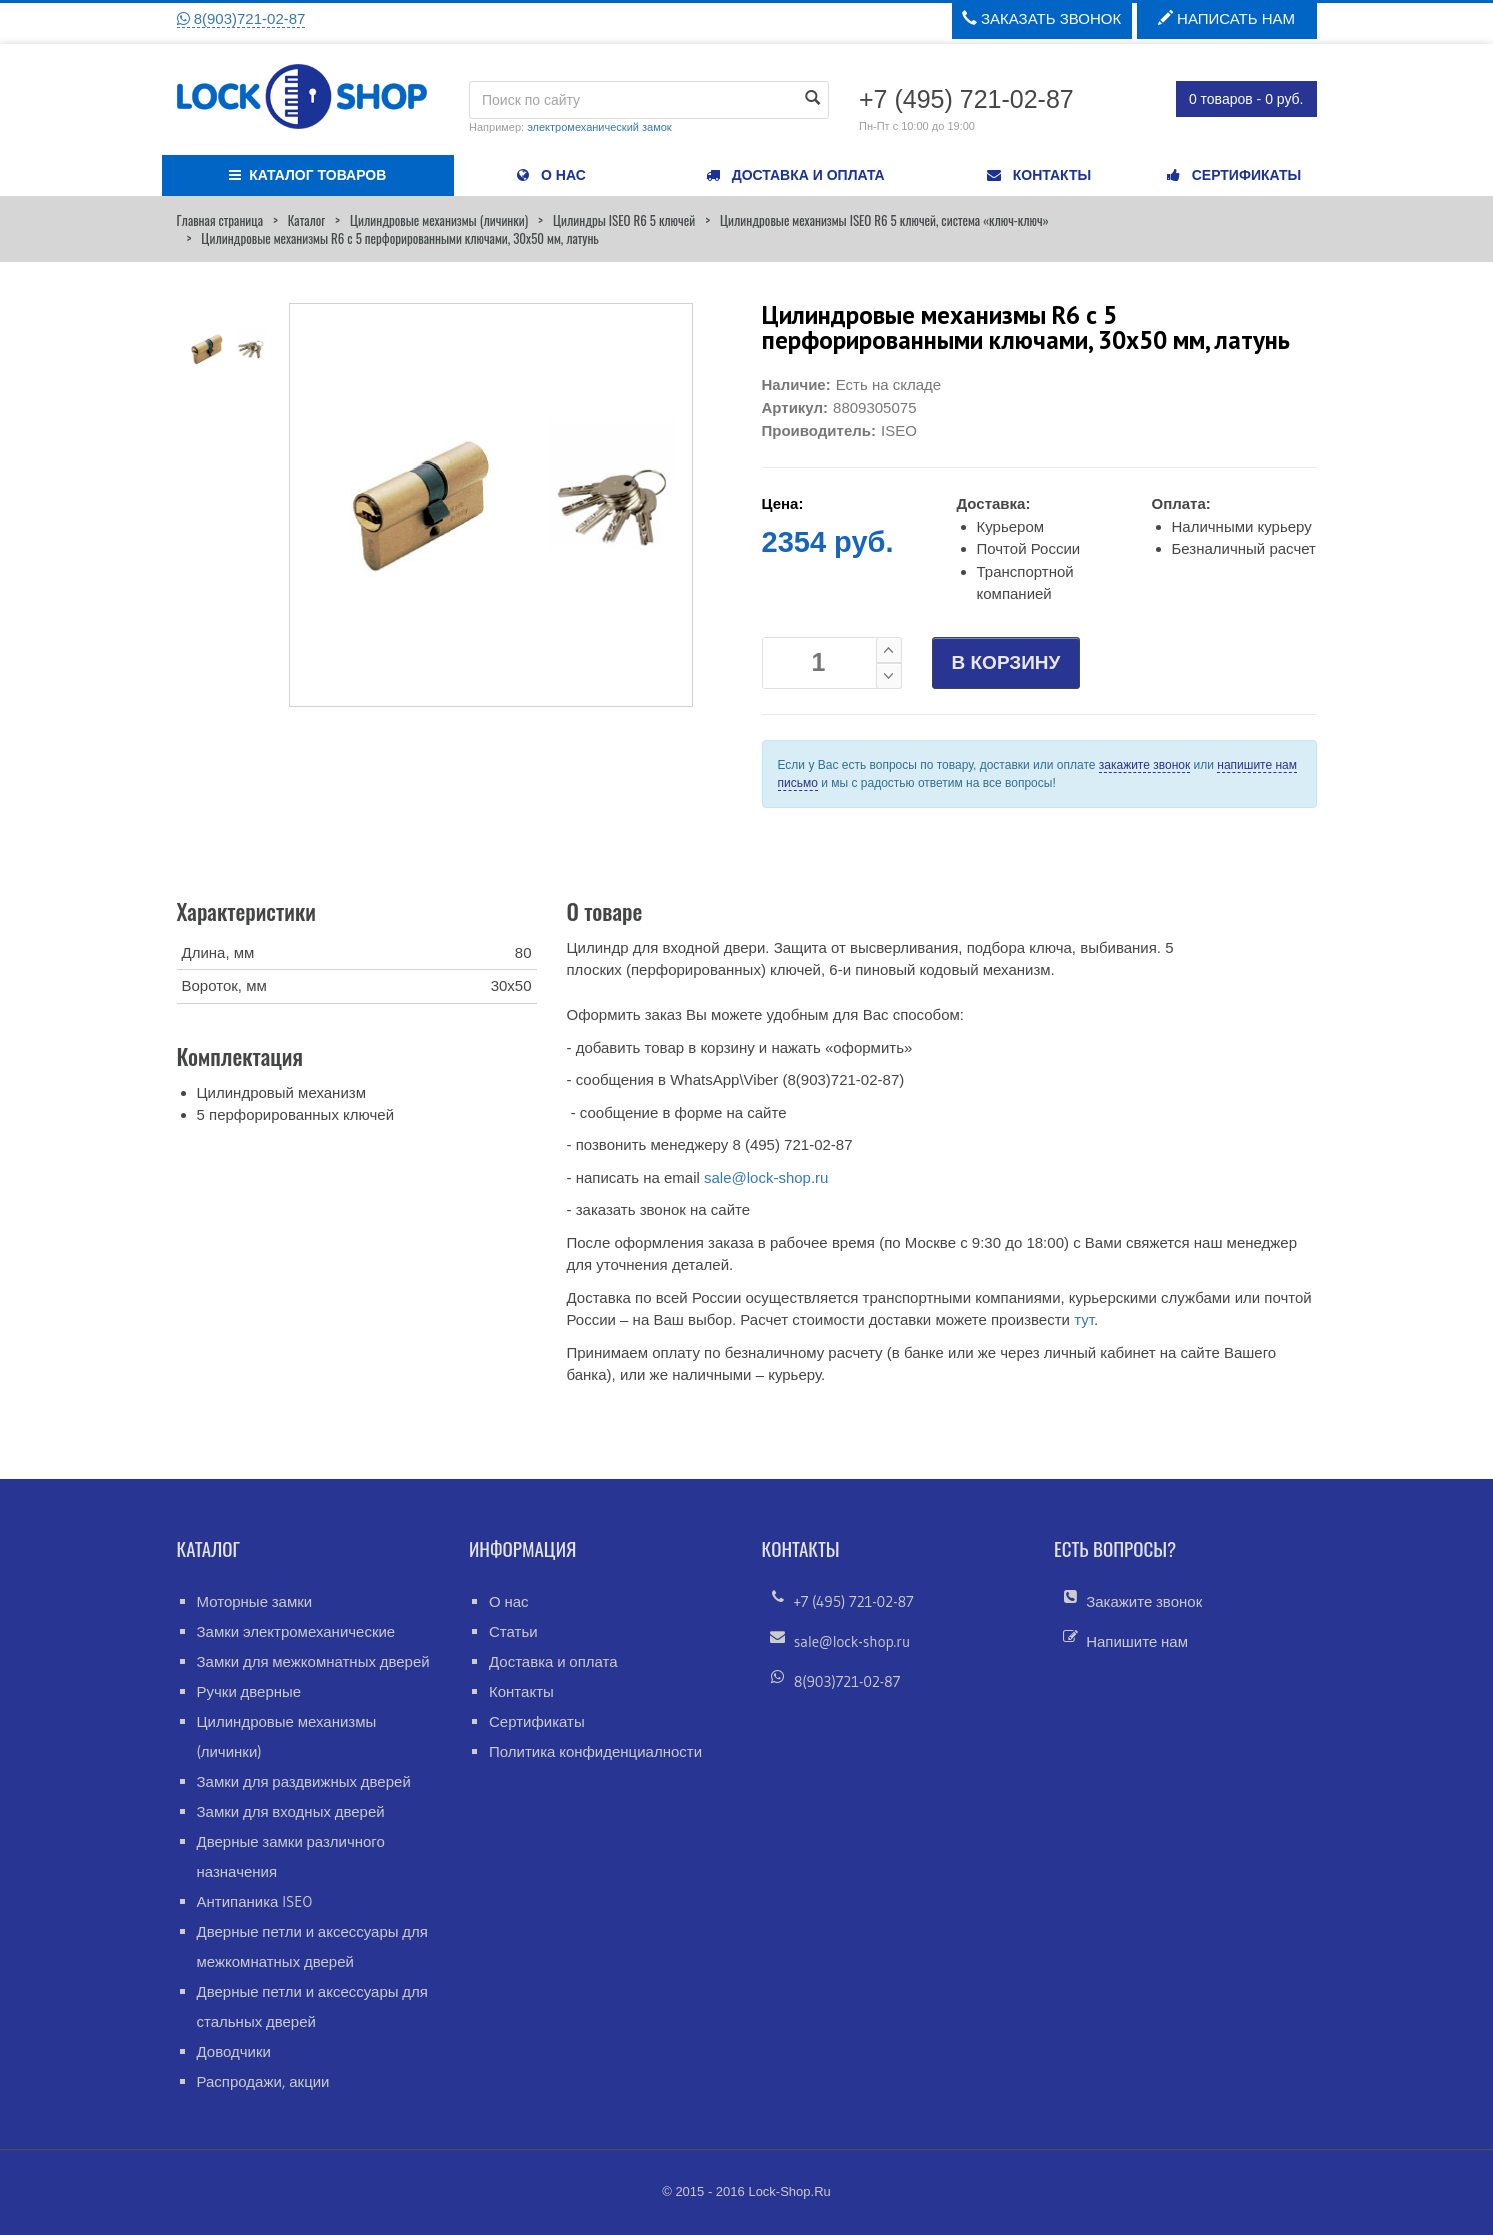 This screenshot has height=2235, width=1493. What do you see at coordinates (1246, 99) in the screenshot?
I see `0 товаров` at bounding box center [1246, 99].